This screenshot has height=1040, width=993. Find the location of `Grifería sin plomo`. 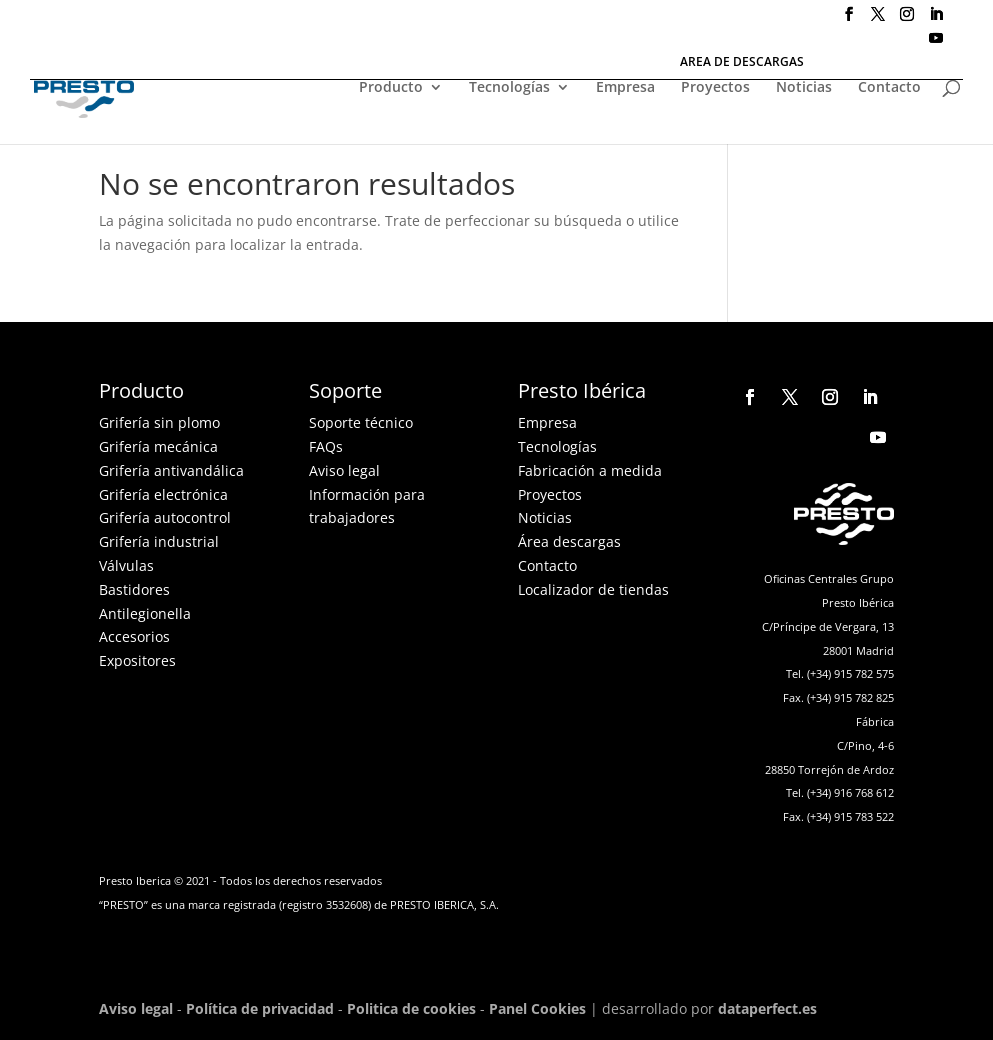

Grifería sin plomo is located at coordinates (159, 422).